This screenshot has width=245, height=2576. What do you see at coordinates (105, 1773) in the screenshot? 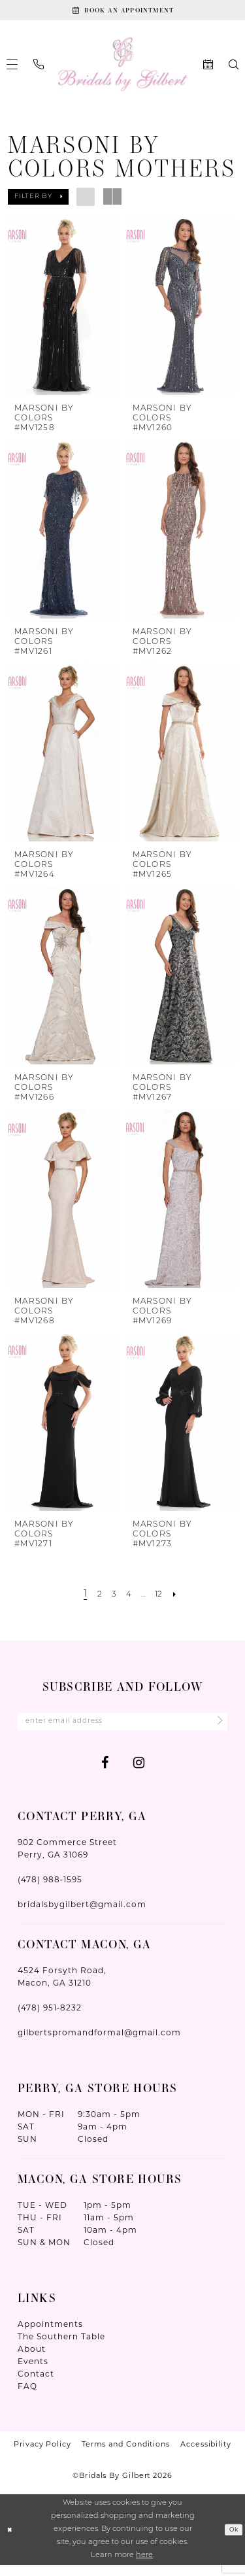
I see `[Visit our Facebook - Opens in new tab]` at bounding box center [105, 1773].